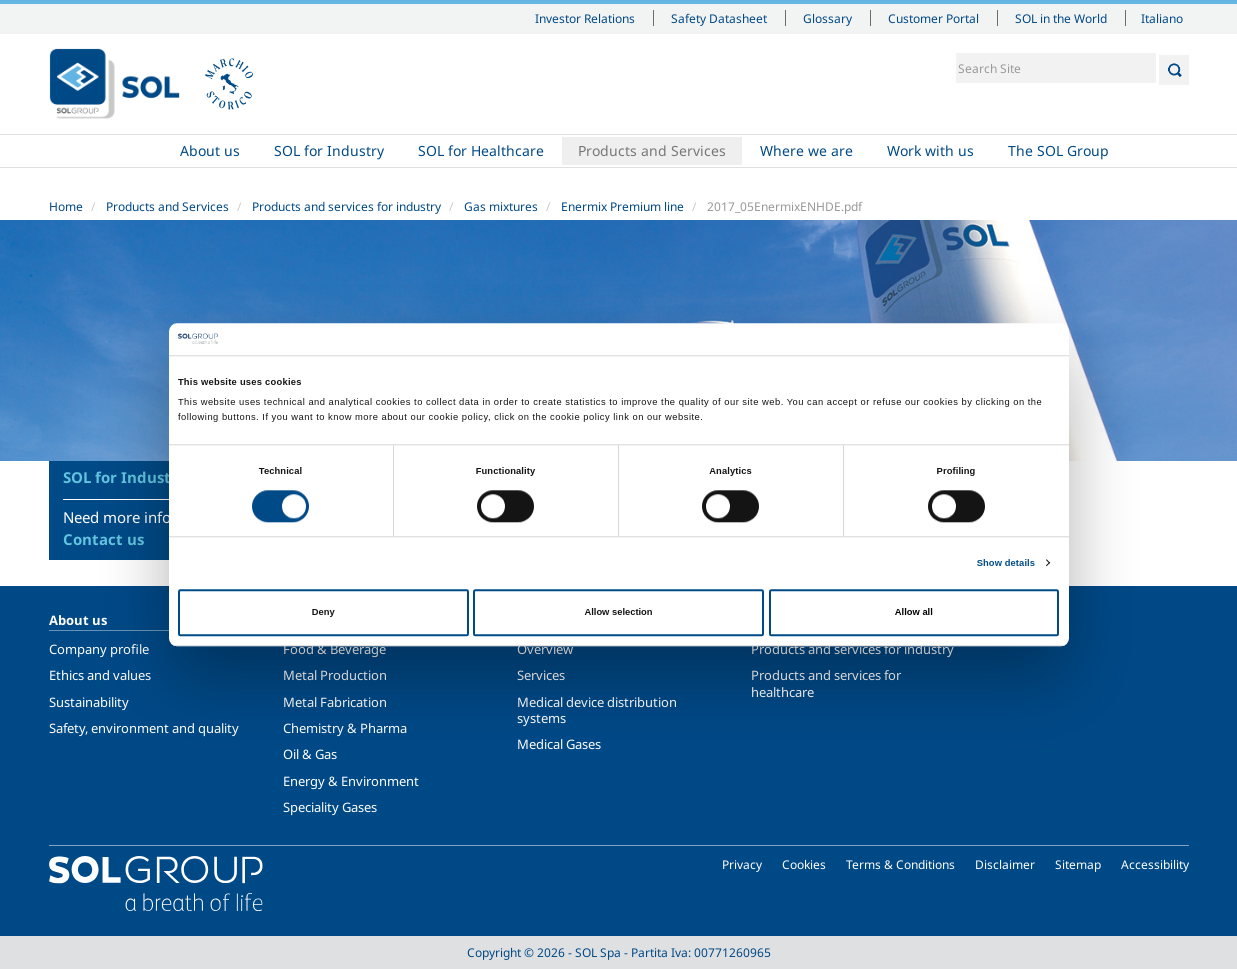 The image size is (1237, 969). What do you see at coordinates (351, 781) in the screenshot?
I see `Energy & Environment` at bounding box center [351, 781].